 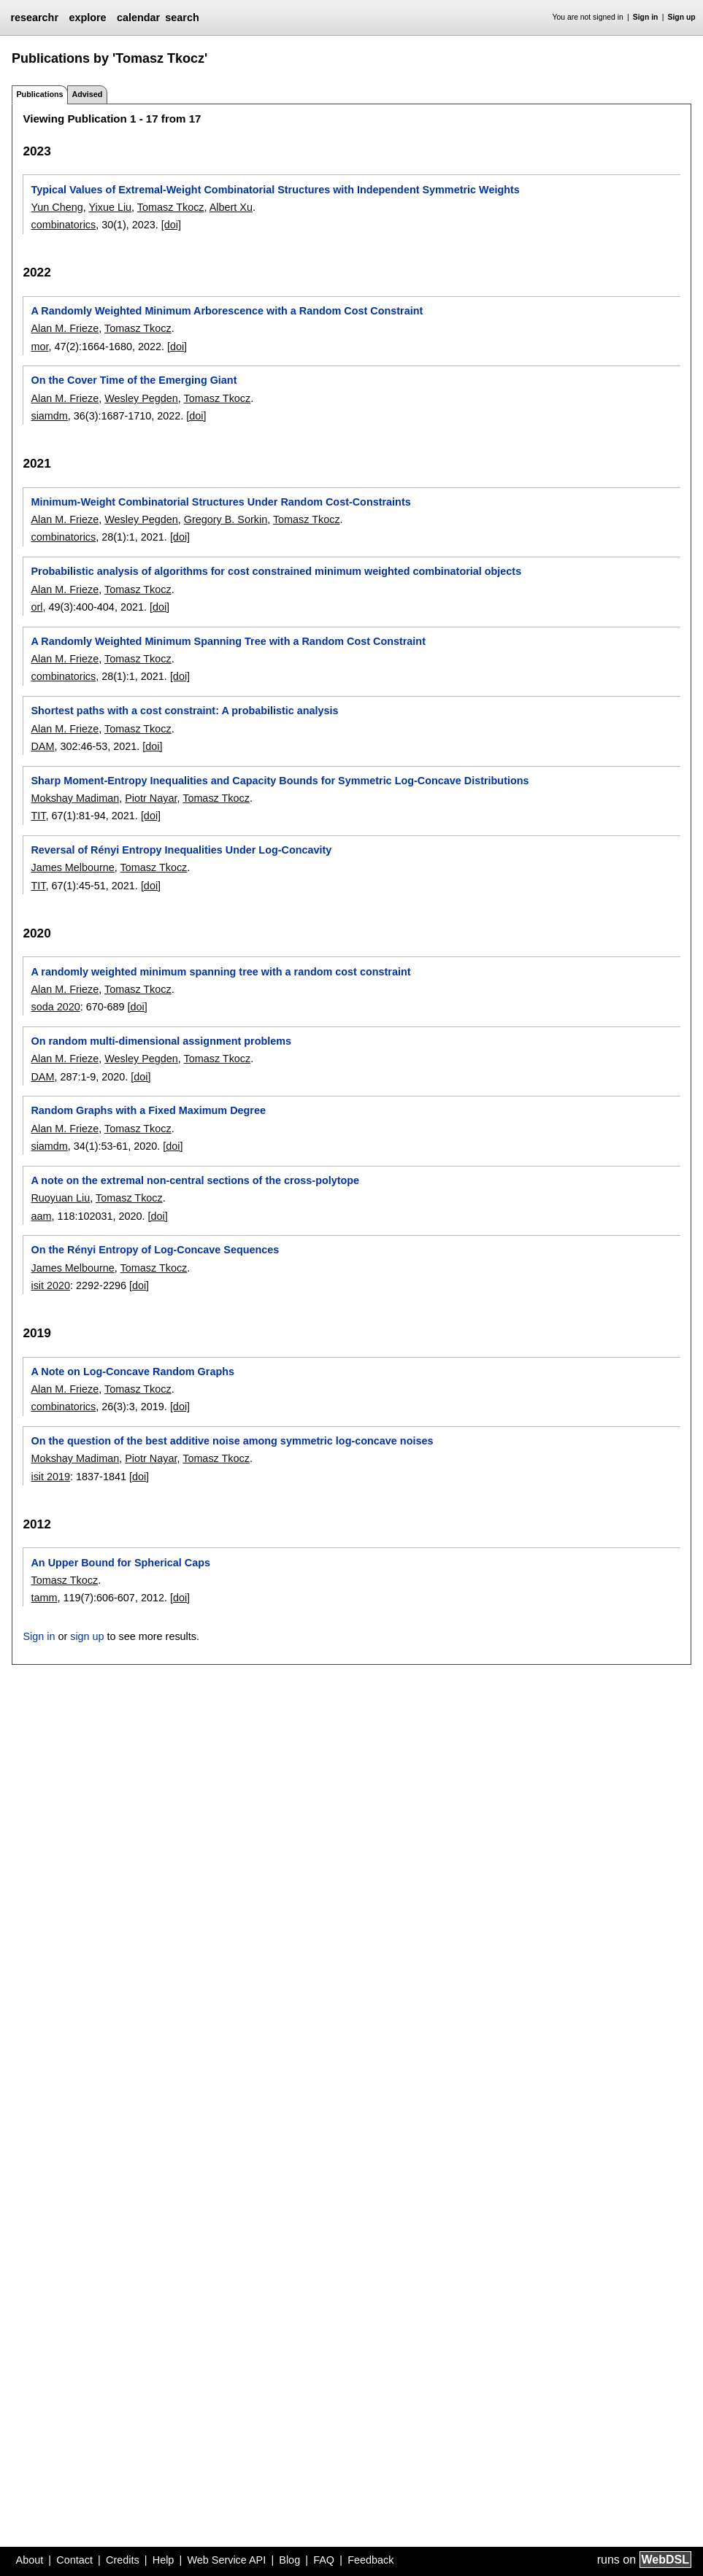 What do you see at coordinates (151, 798) in the screenshot?
I see `Piotr Nayar` at bounding box center [151, 798].